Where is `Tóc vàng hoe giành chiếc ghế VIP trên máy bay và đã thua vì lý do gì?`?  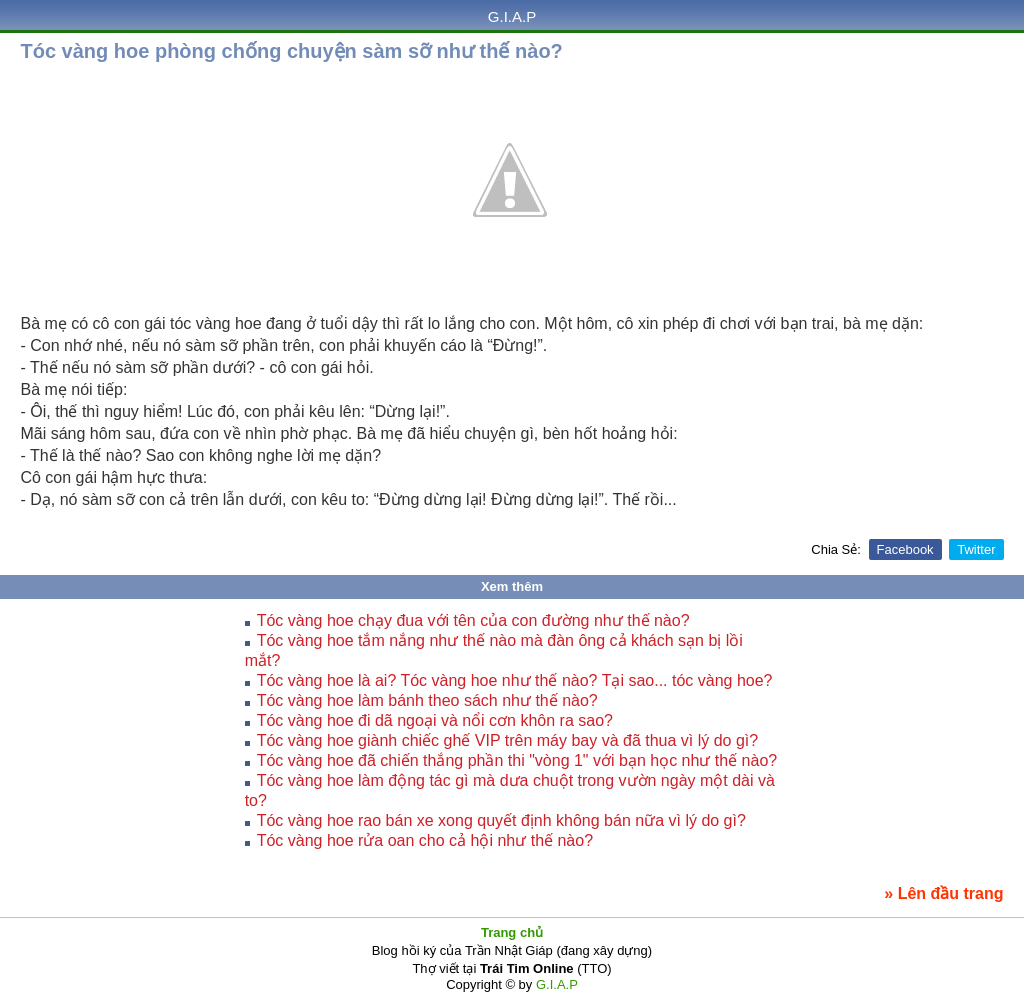 Tóc vàng hoe giành chiếc ghế VIP trên máy bay và đã thua vì lý do gì? is located at coordinates (508, 740).